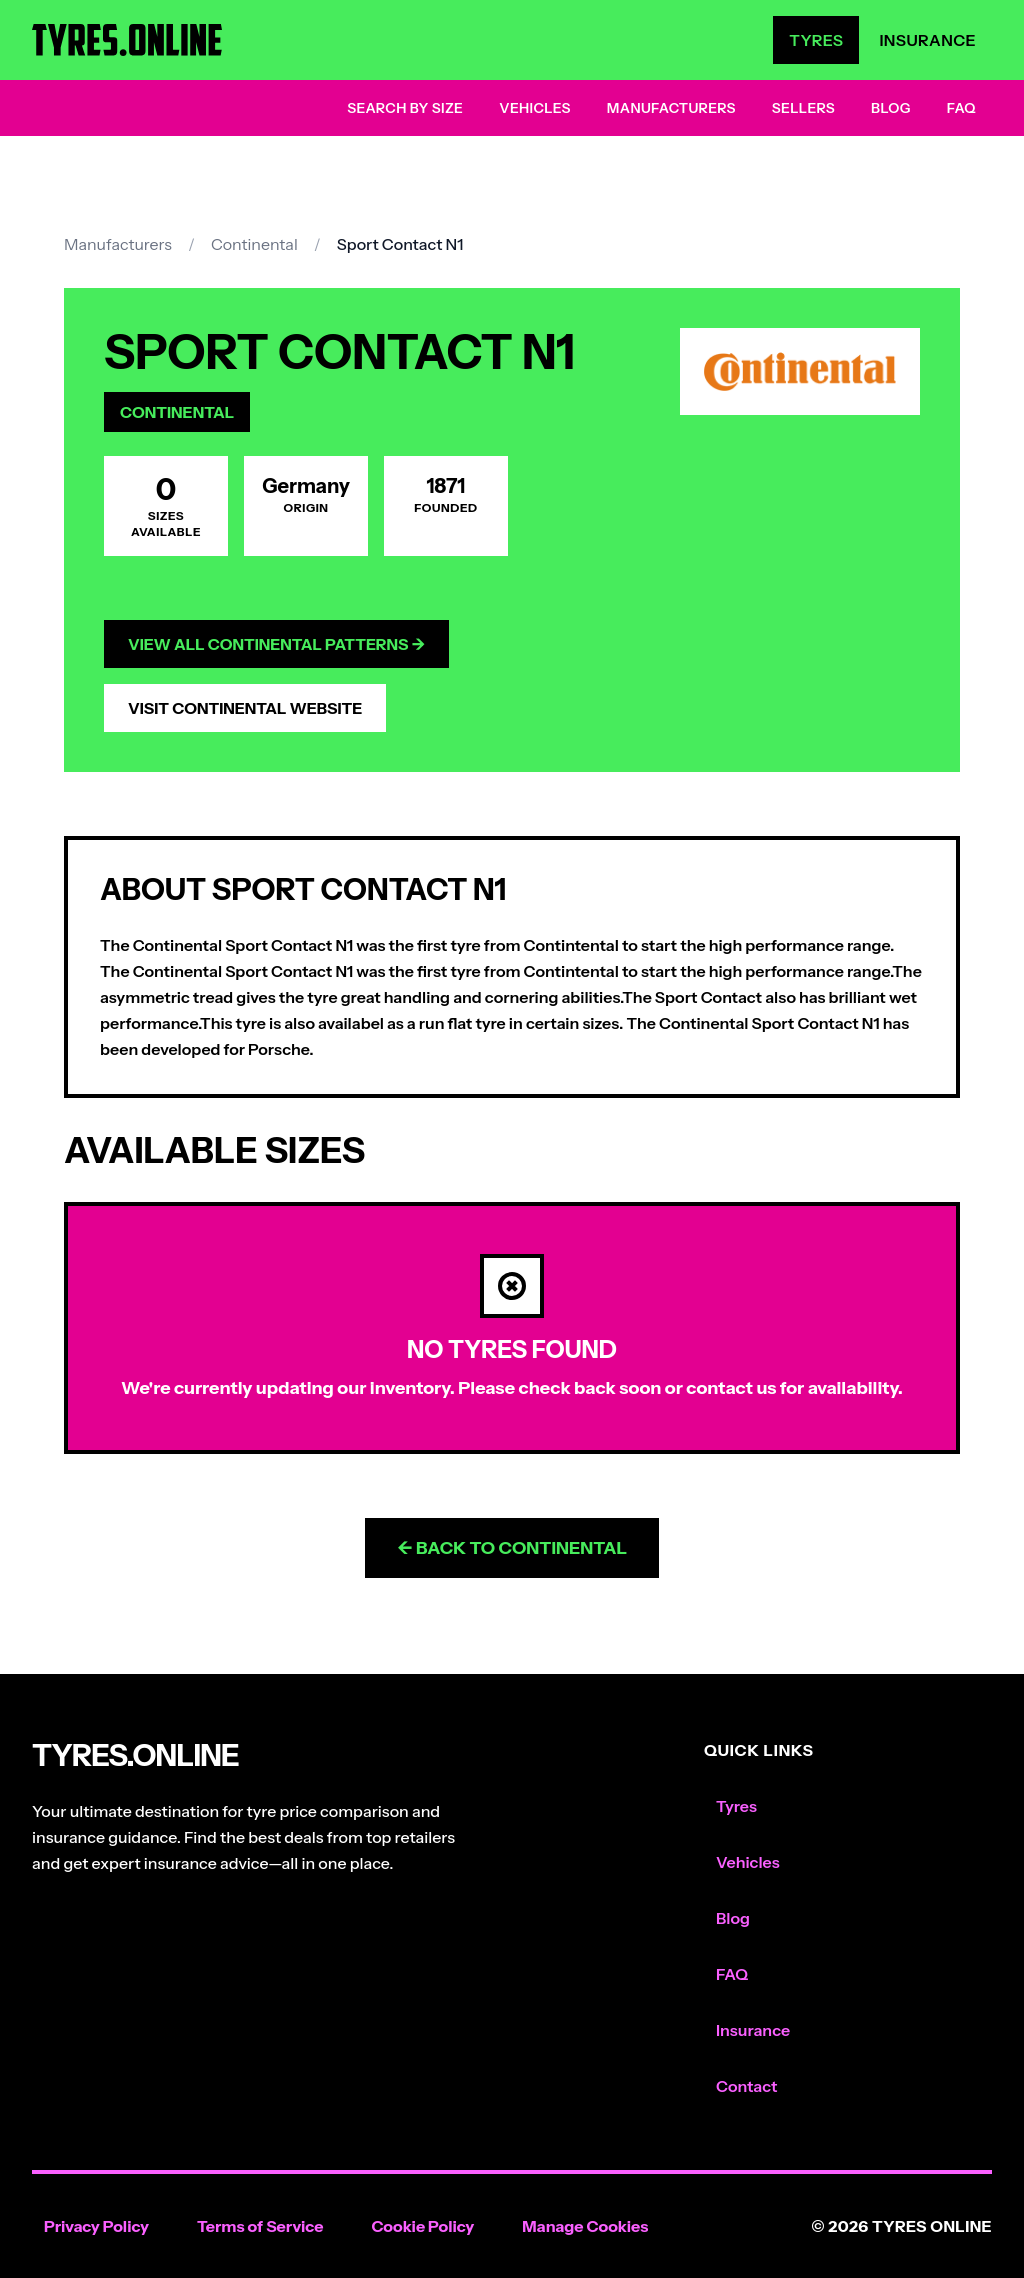  I want to click on Manufacturers, so click(671, 108).